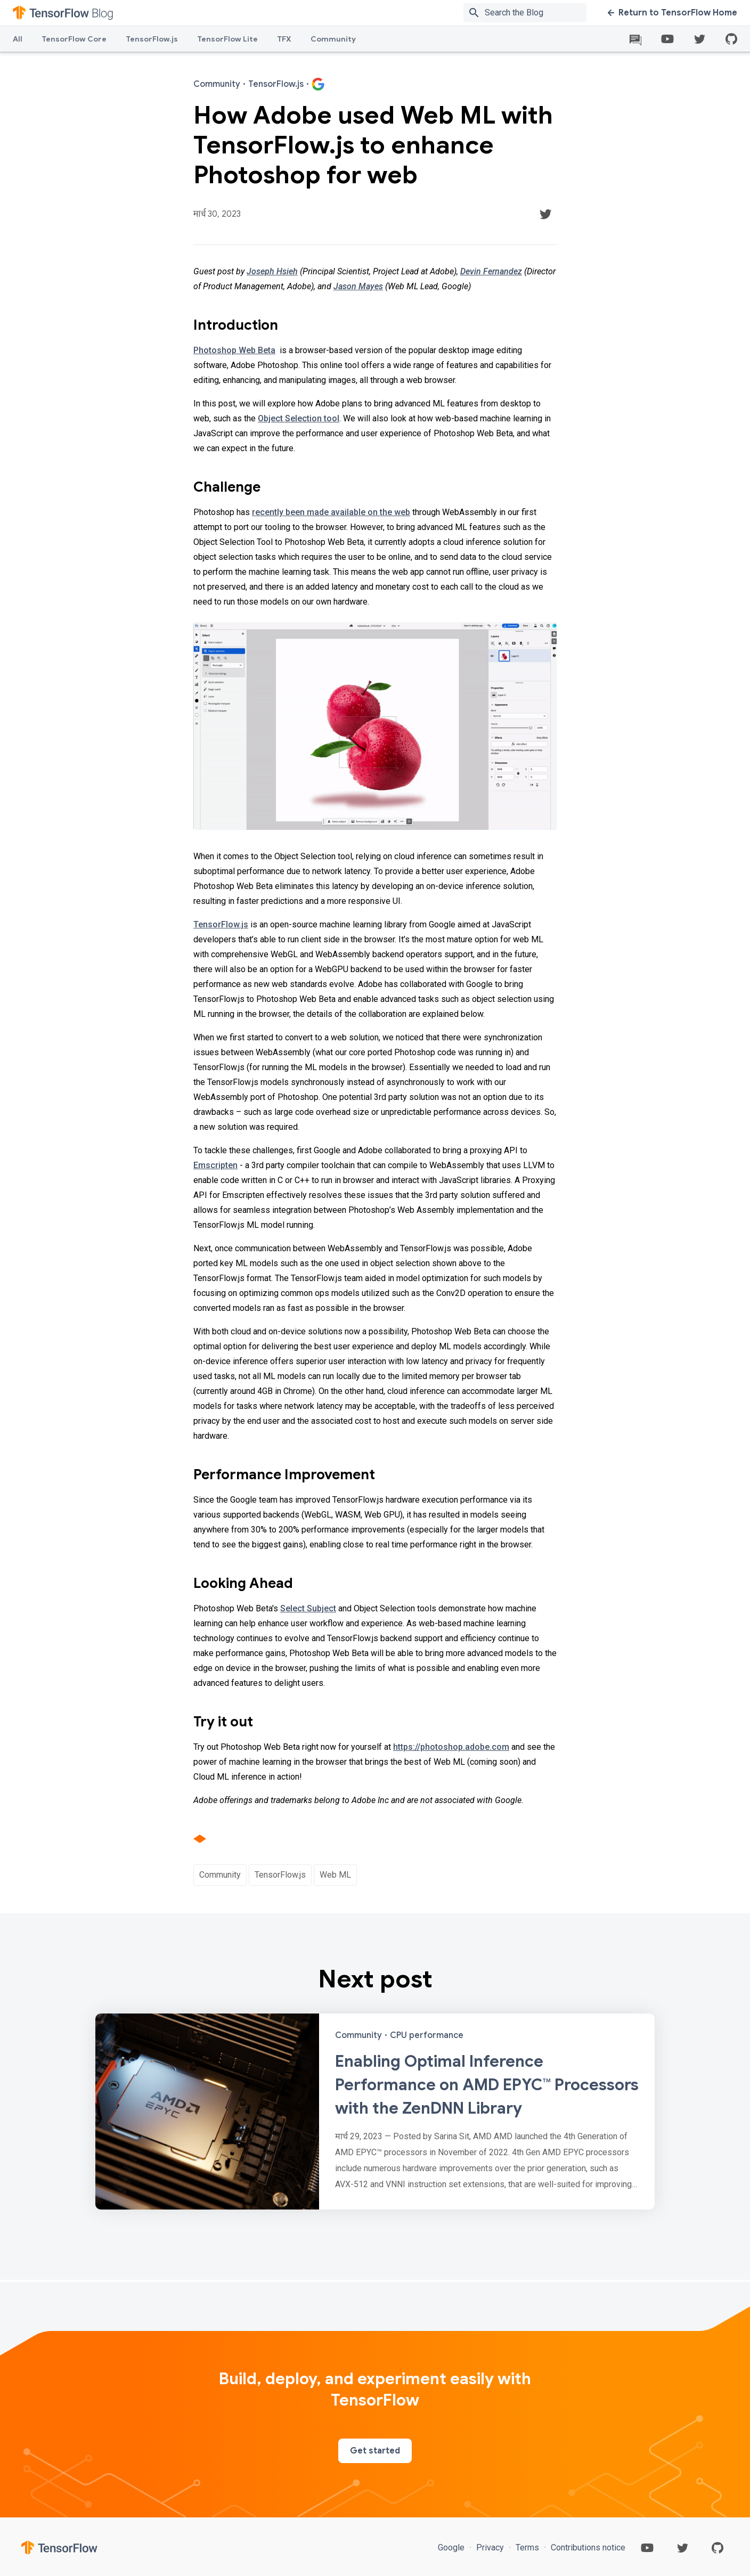  Describe the element at coordinates (152, 39) in the screenshot. I see `TensorFlow.js` at that location.